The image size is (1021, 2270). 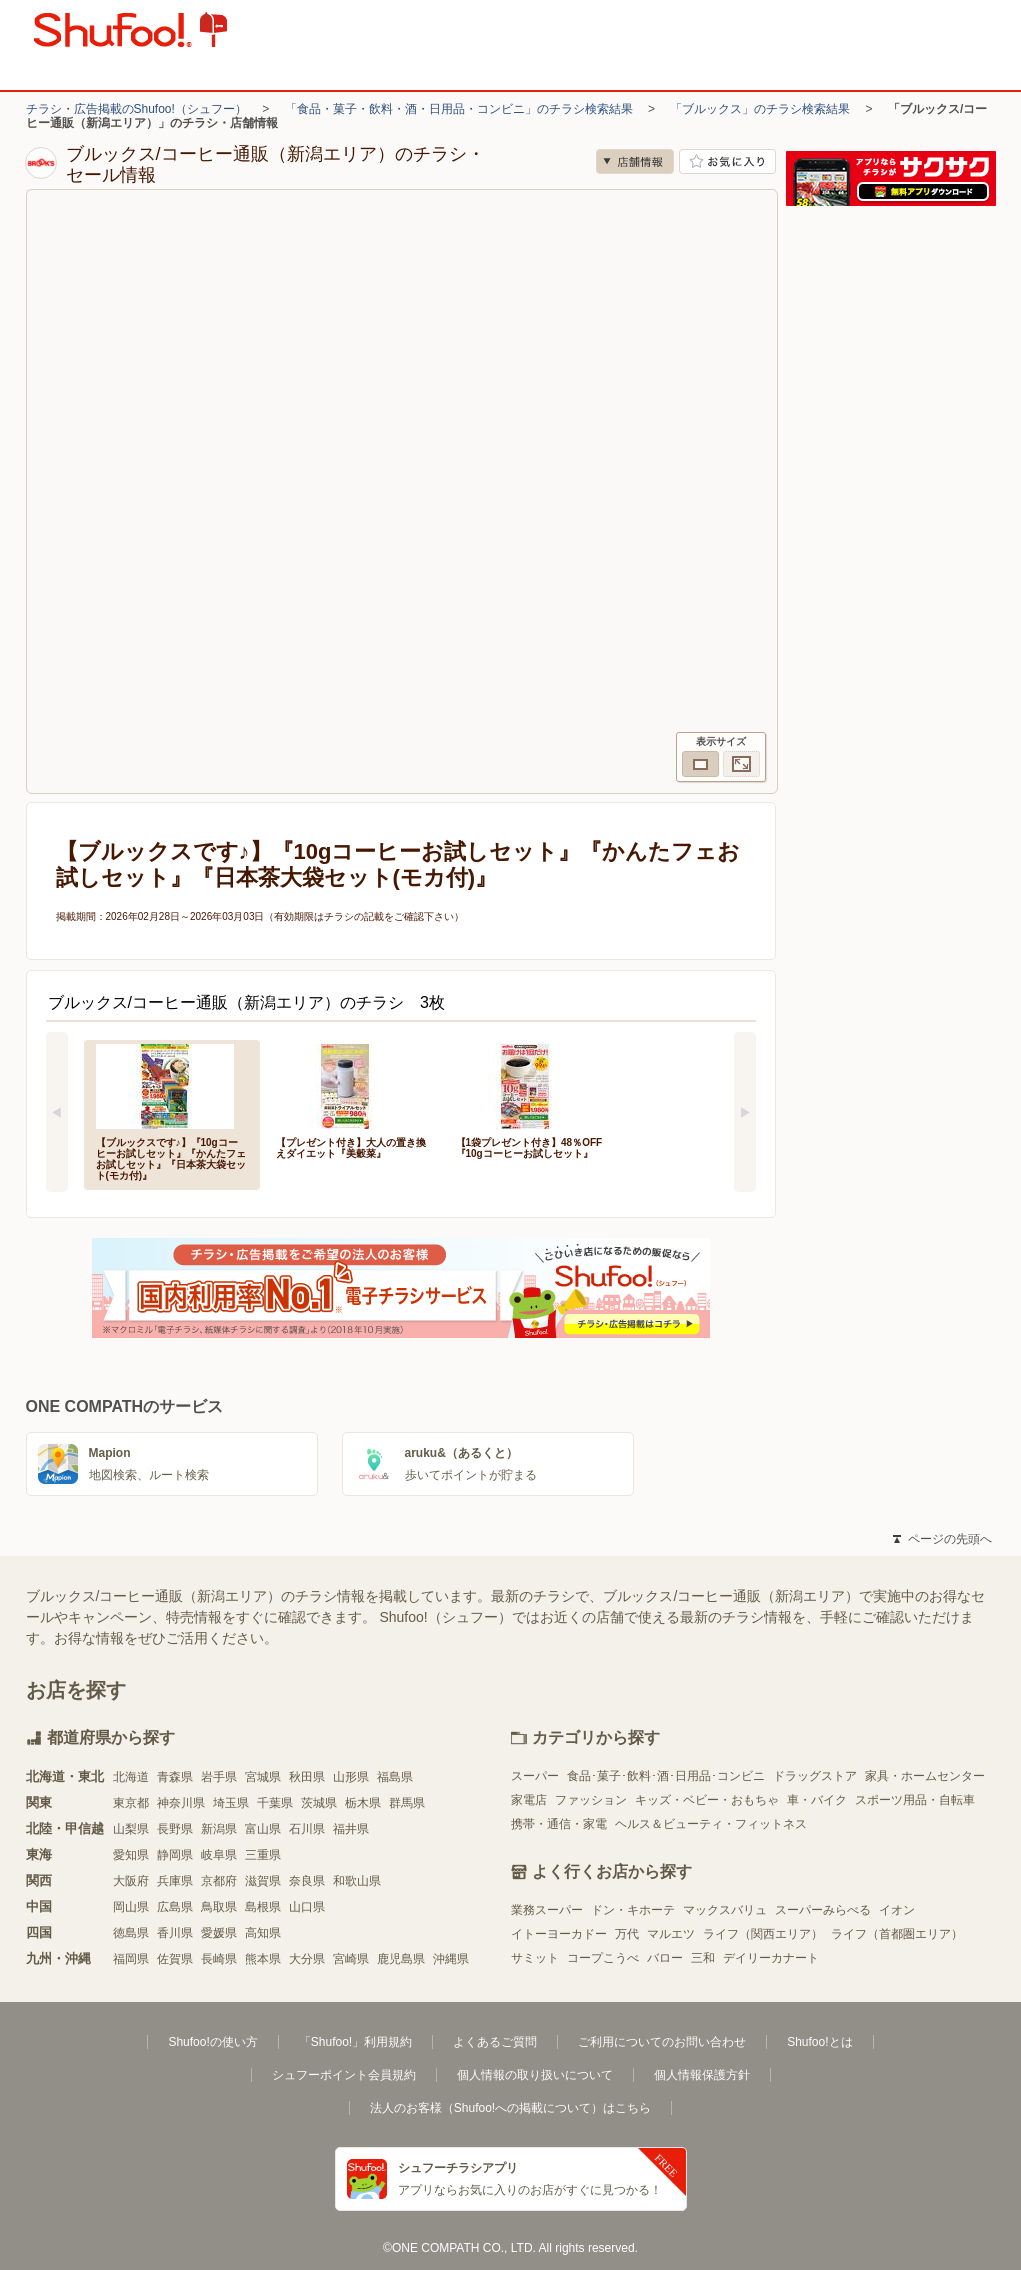 What do you see at coordinates (131, 1777) in the screenshot?
I see `北海道` at bounding box center [131, 1777].